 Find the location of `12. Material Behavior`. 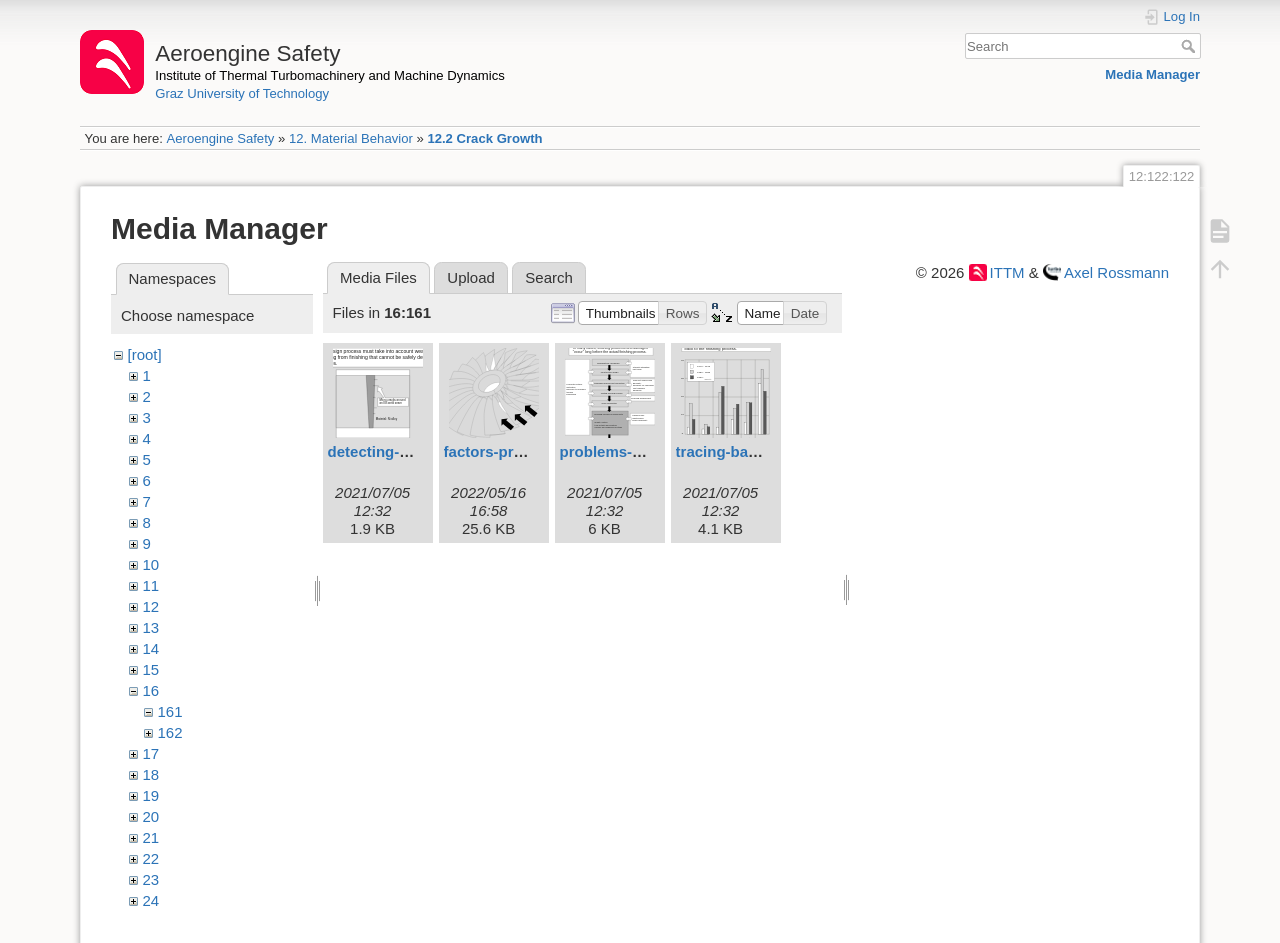

12. Material Behavior is located at coordinates (351, 138).